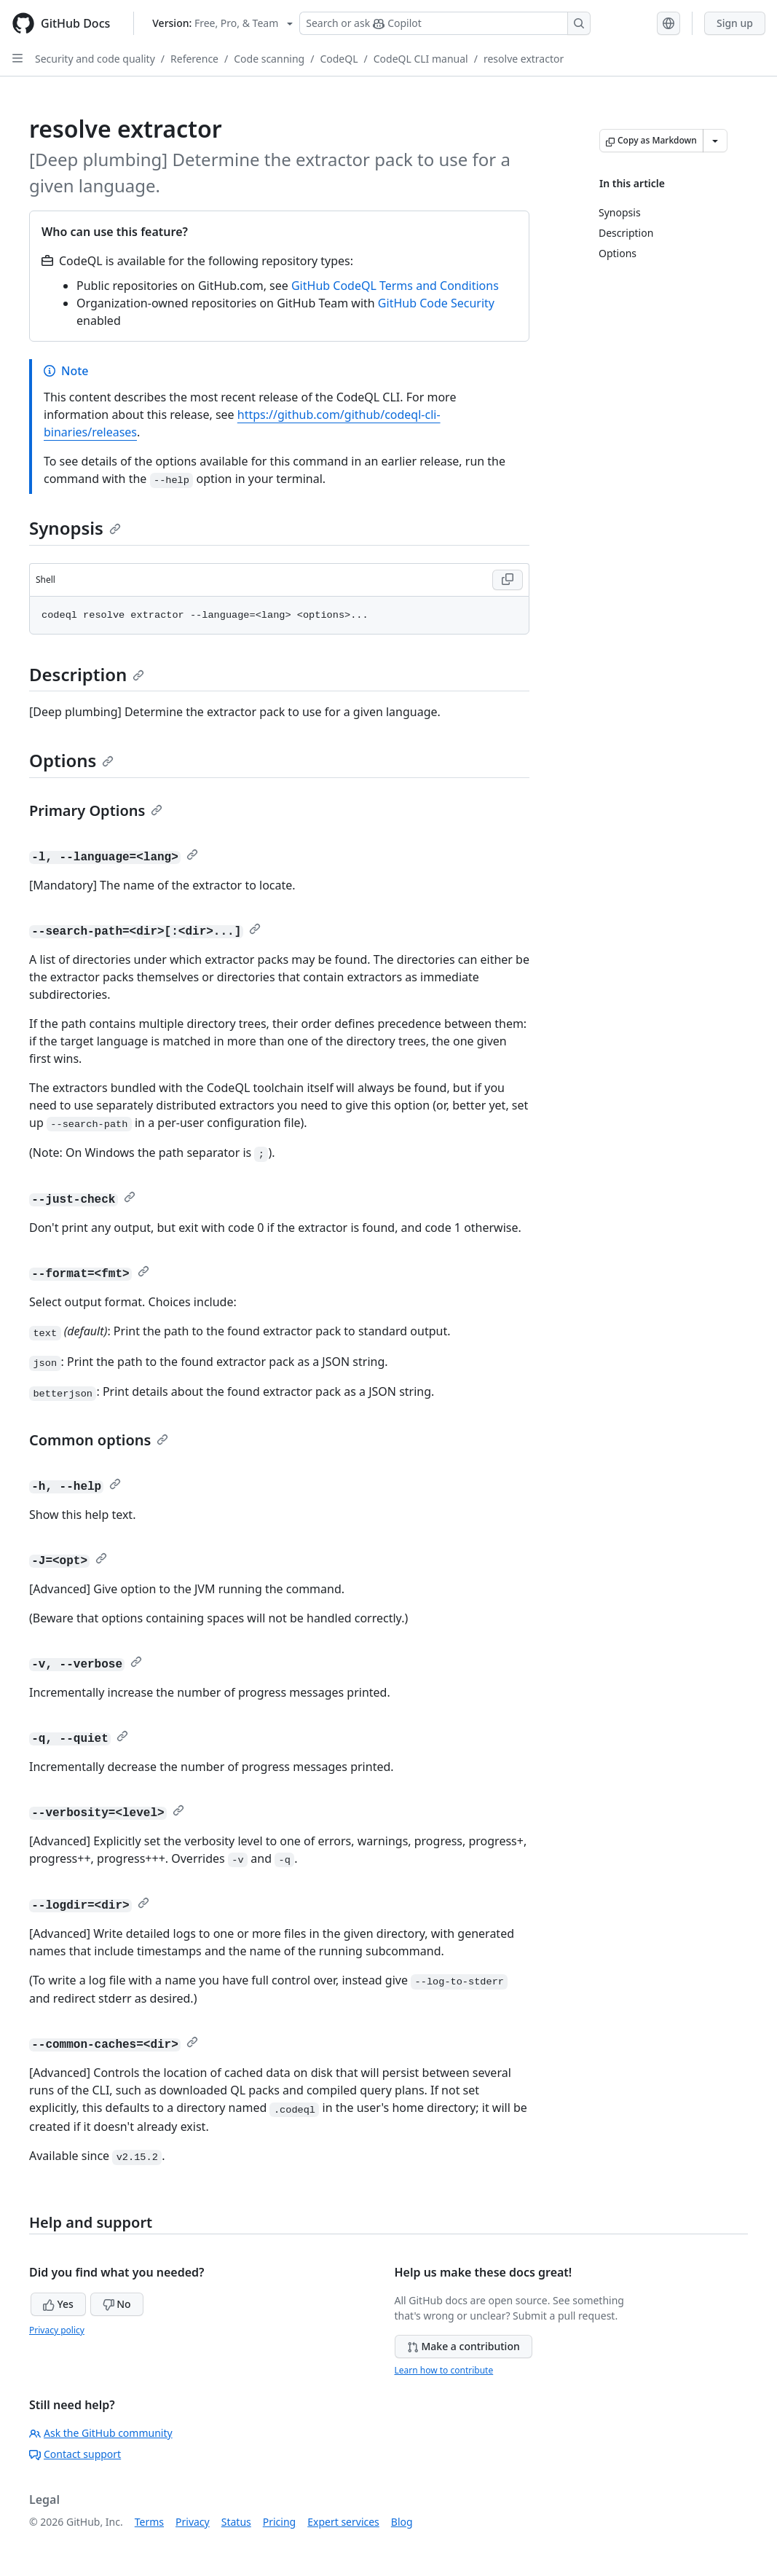 Image resolution: width=777 pixels, height=2576 pixels. Describe the element at coordinates (149, 2522) in the screenshot. I see `Terms` at that location.